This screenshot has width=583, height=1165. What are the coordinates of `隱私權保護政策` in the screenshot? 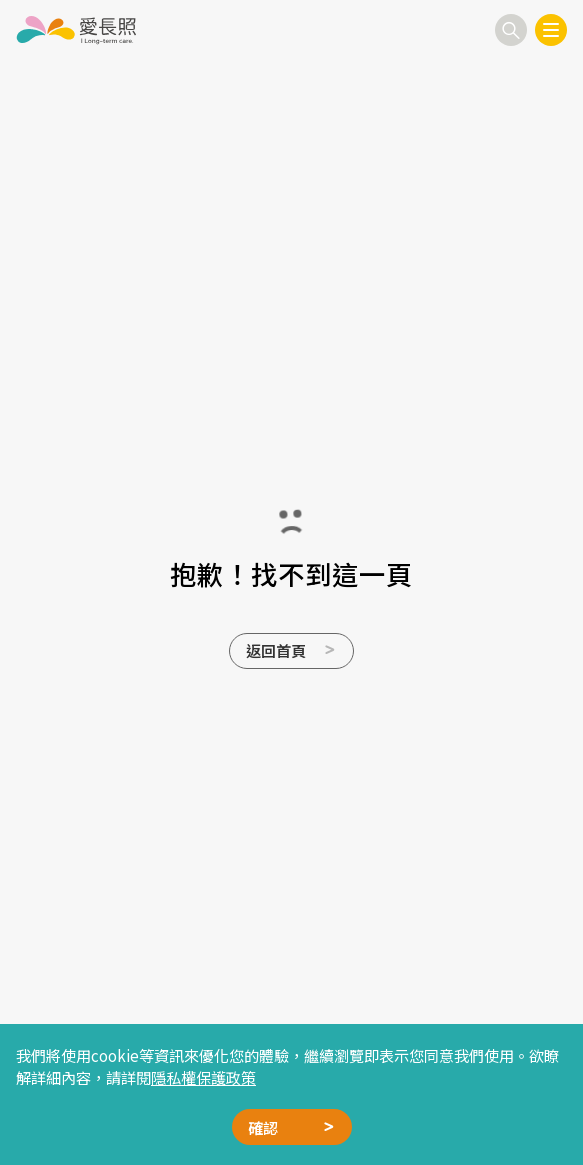 It's located at (203, 1077).